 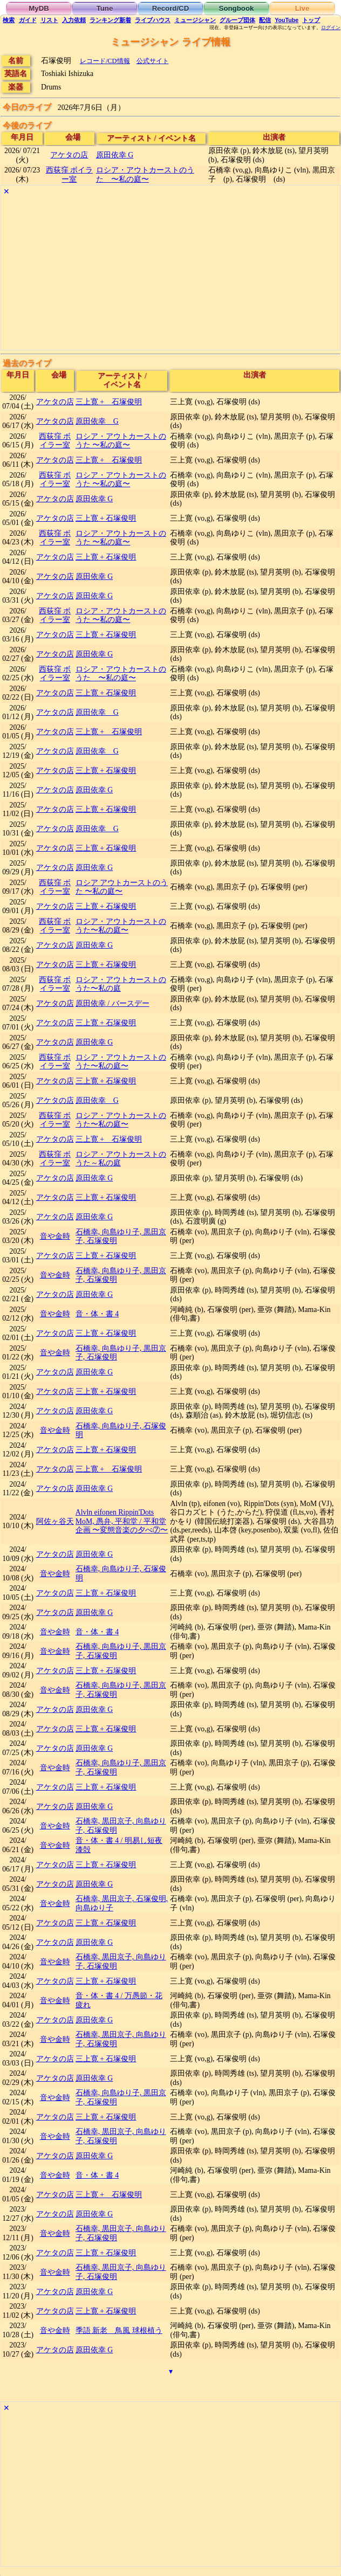 I want to click on リスト, so click(x=49, y=20).